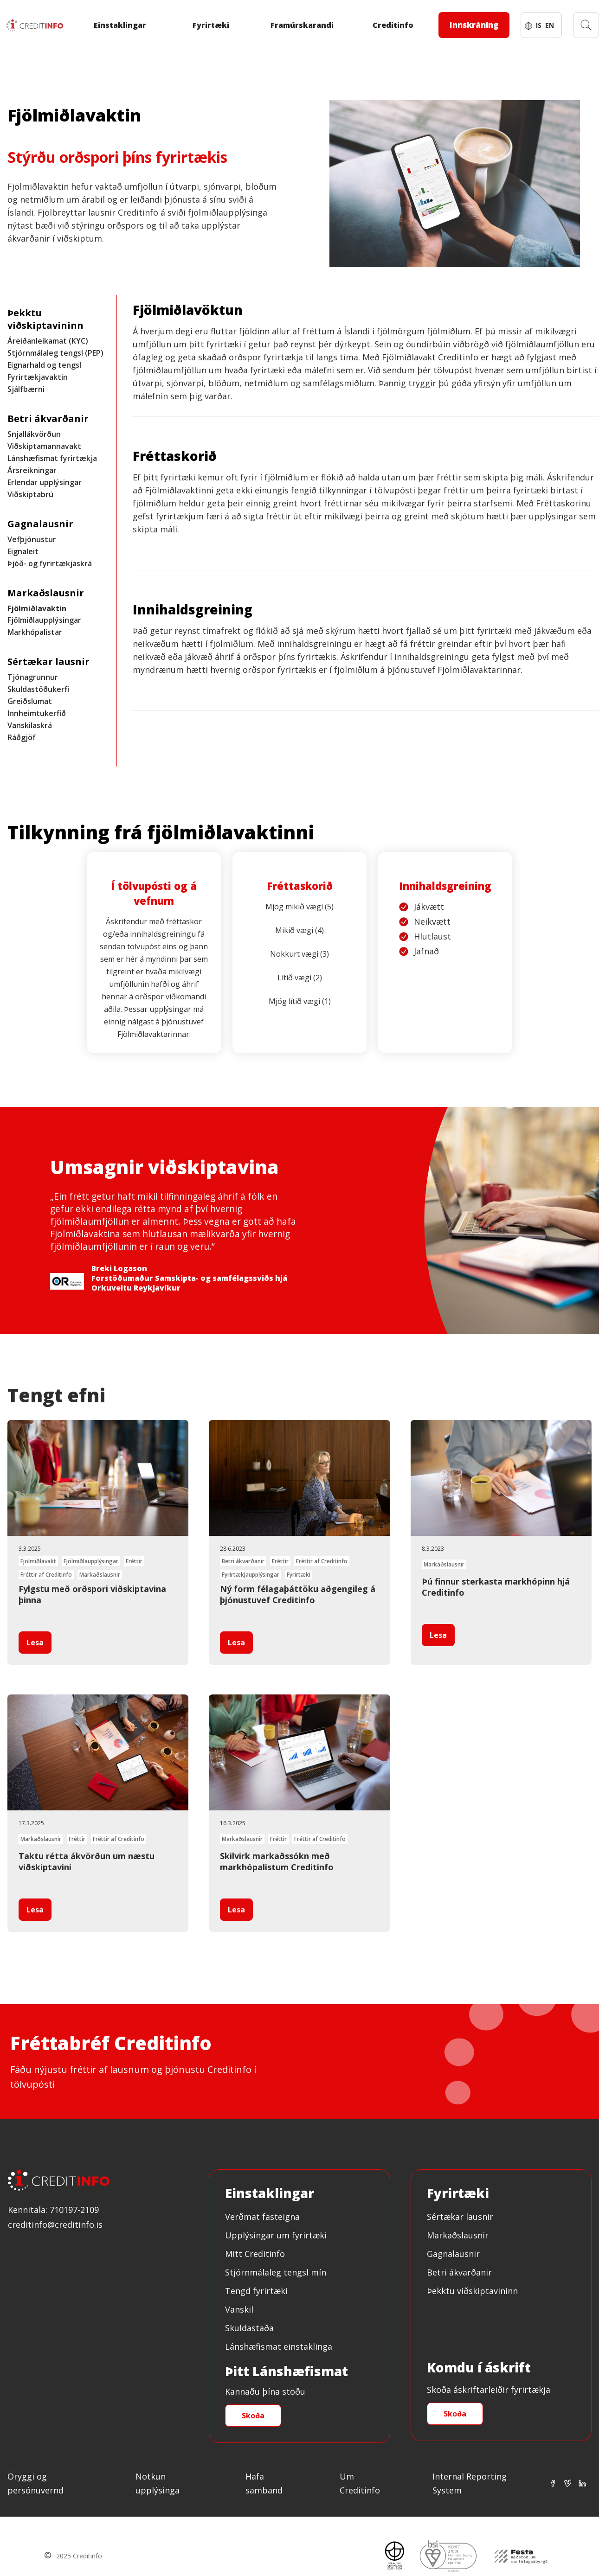 Image resolution: width=599 pixels, height=2576 pixels. Describe the element at coordinates (262, 2216) in the screenshot. I see `Verðmat fasteigna` at that location.